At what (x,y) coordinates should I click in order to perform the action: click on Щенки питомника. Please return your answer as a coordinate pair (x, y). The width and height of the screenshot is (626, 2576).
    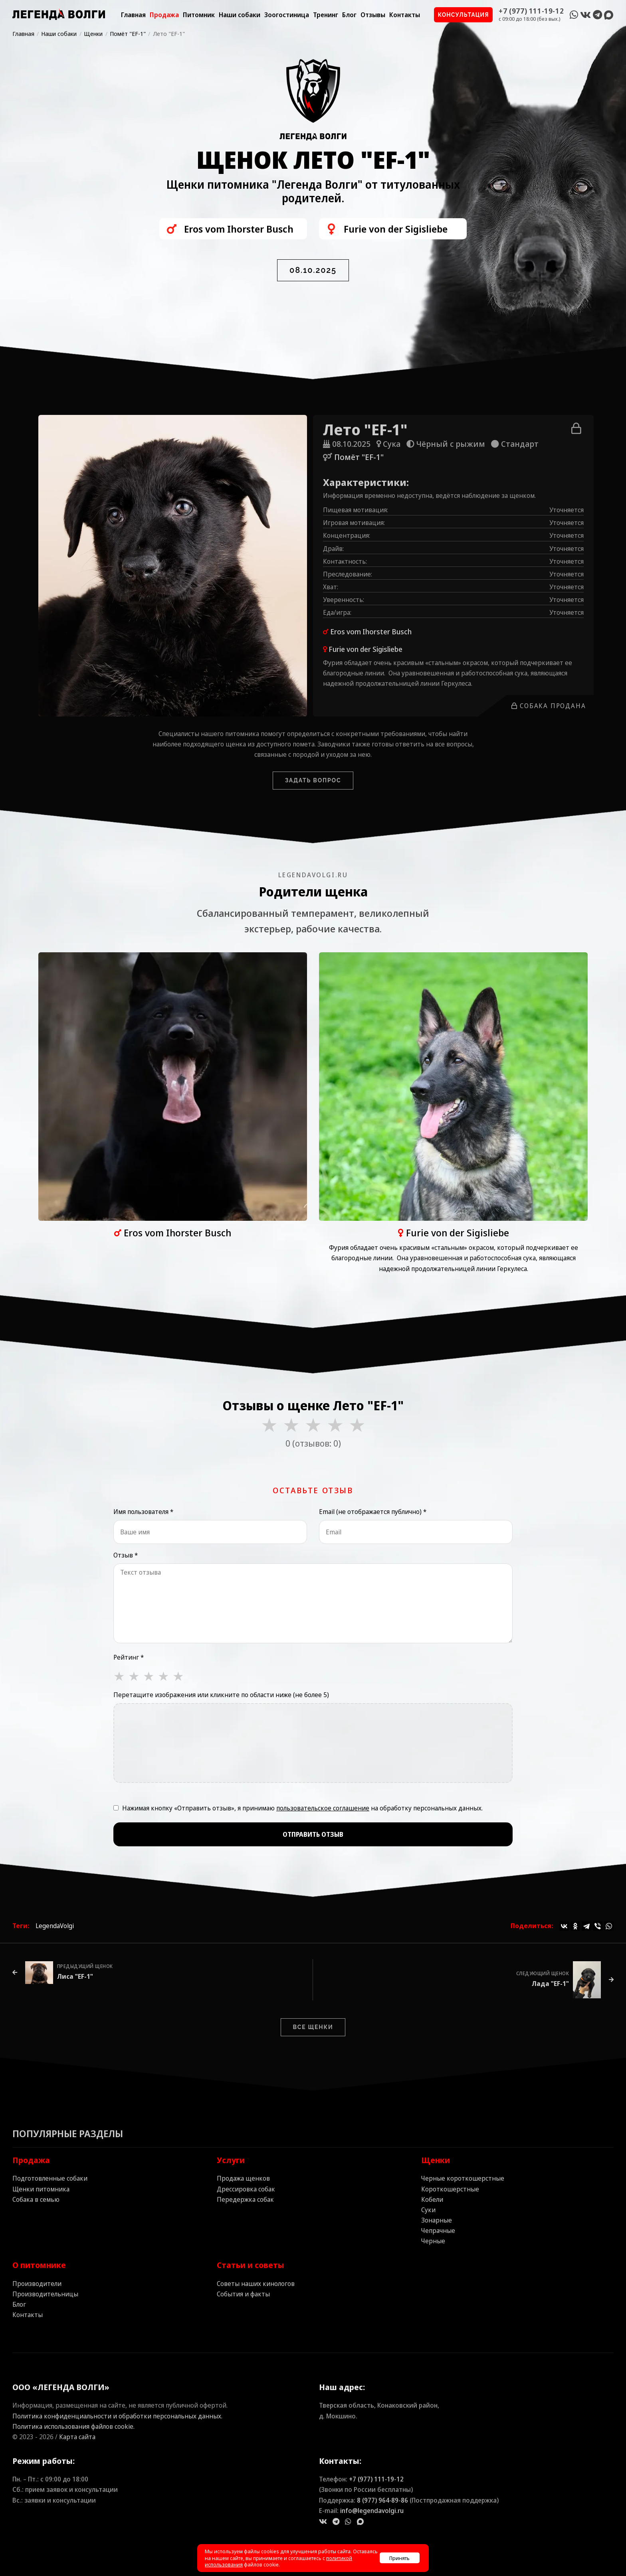
    Looking at the image, I should click on (40, 2189).